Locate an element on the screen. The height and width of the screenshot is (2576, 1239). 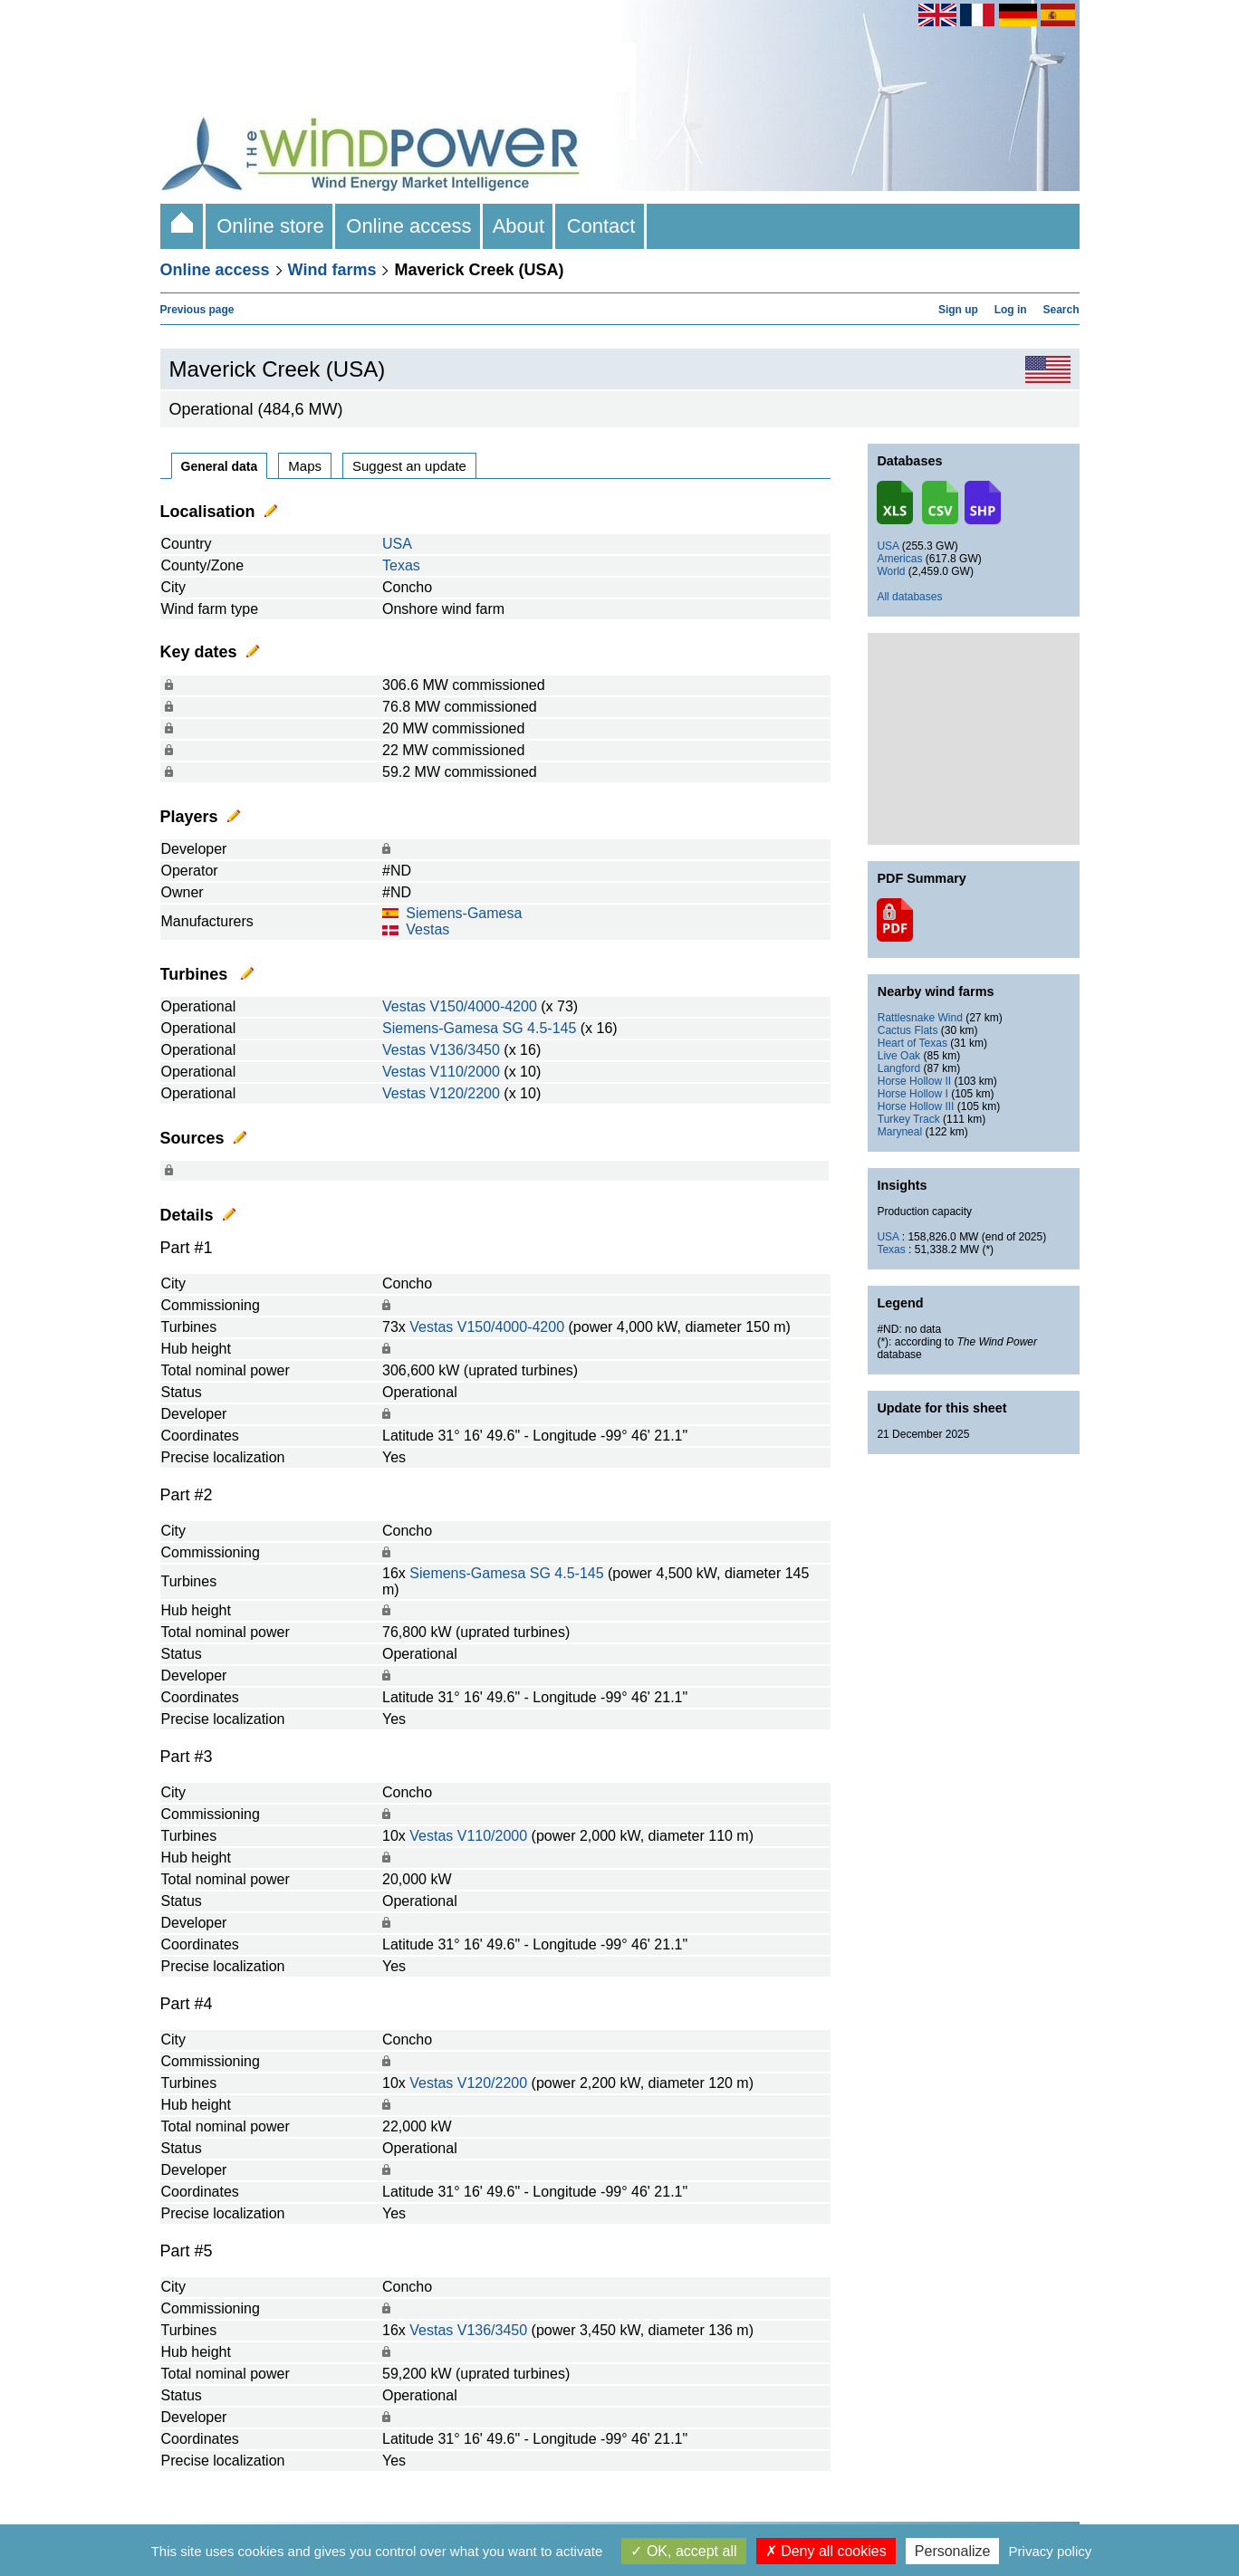
Heart of Texas is located at coordinates (912, 1043).